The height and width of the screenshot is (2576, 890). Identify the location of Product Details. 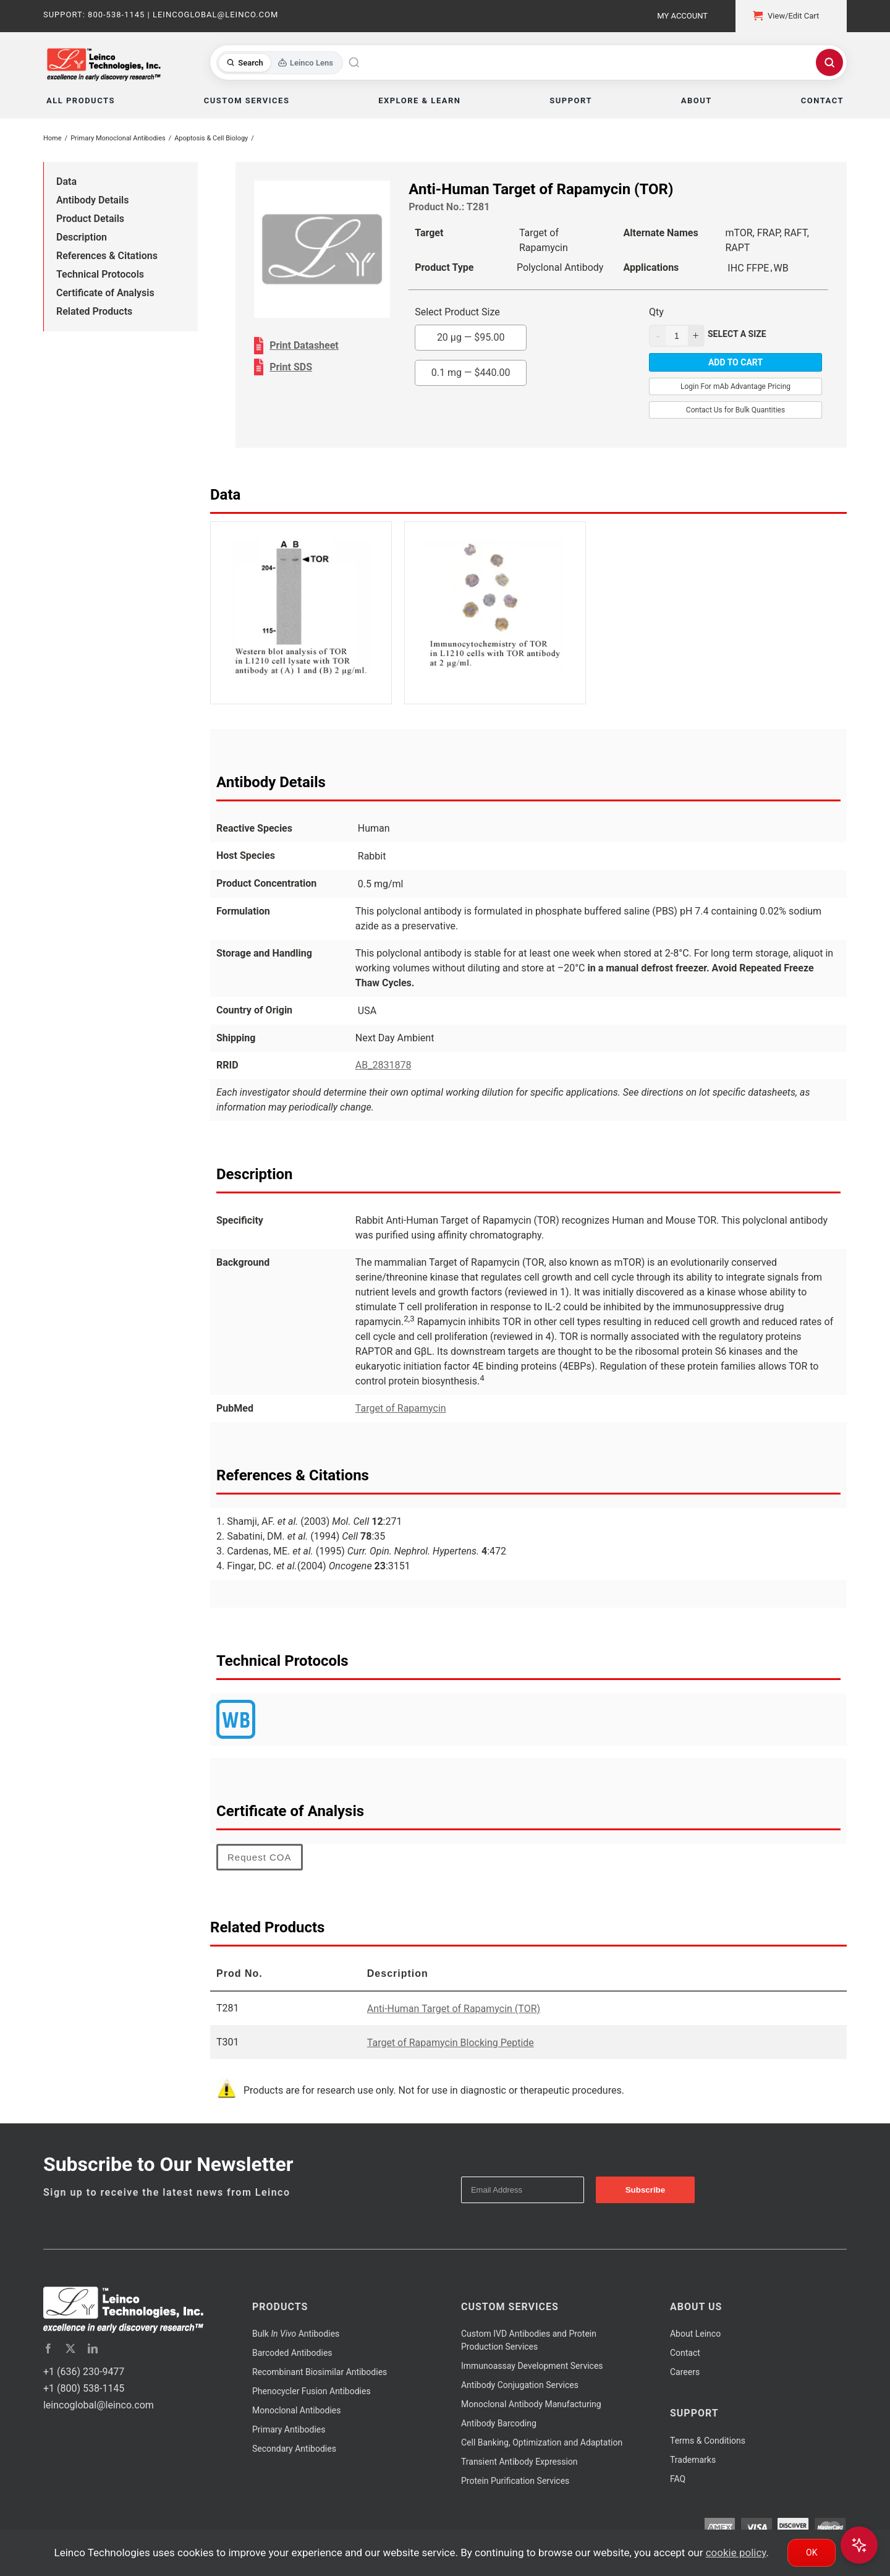
(90, 218).